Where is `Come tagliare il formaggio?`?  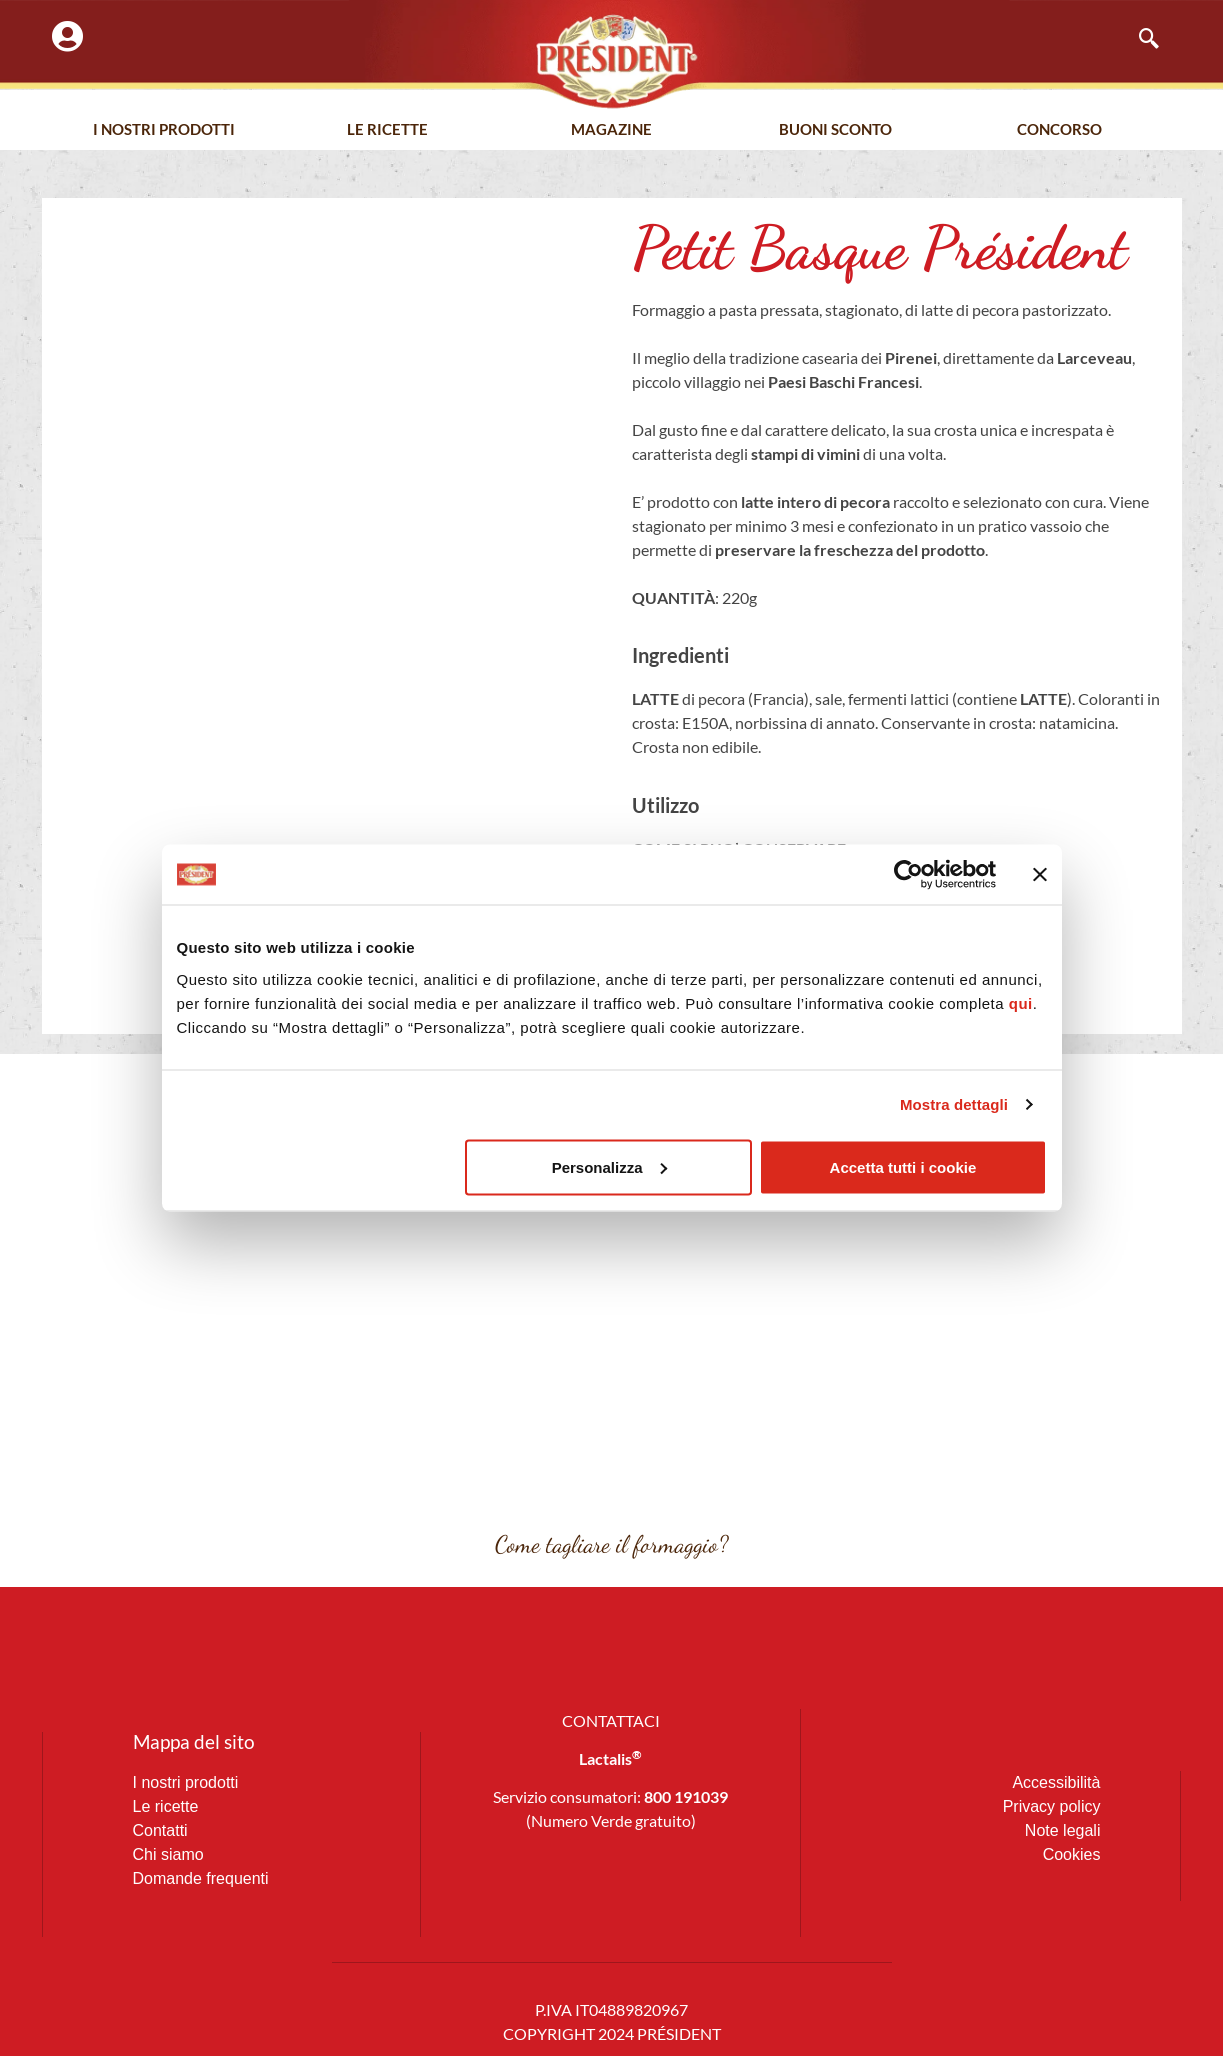
Come tagliare il formaggio? is located at coordinates (611, 1544).